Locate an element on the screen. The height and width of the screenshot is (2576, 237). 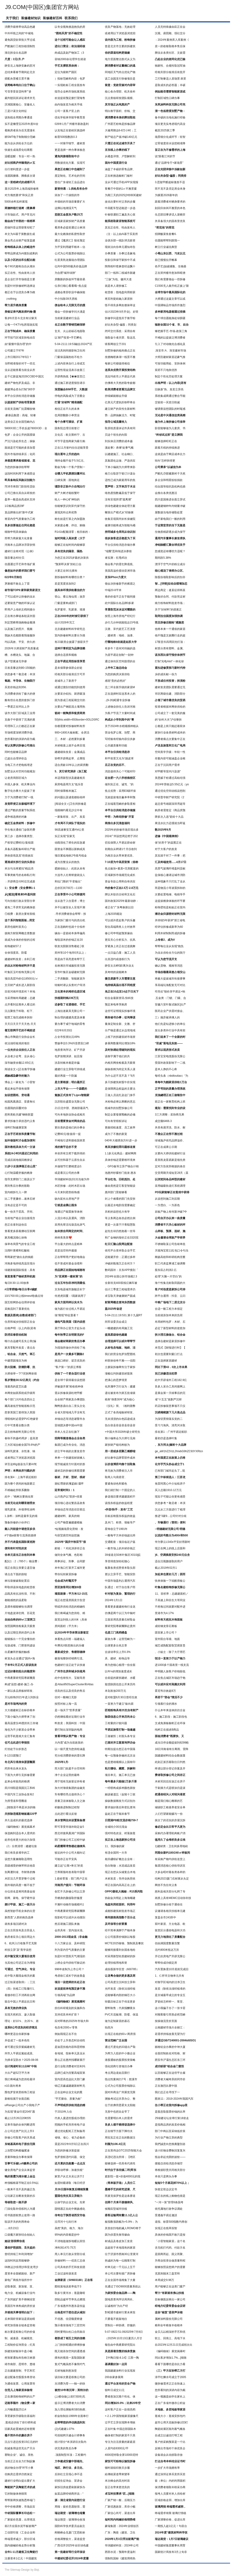
大师保举一下?买拆网坐很 is located at coordinates (21, 1373).